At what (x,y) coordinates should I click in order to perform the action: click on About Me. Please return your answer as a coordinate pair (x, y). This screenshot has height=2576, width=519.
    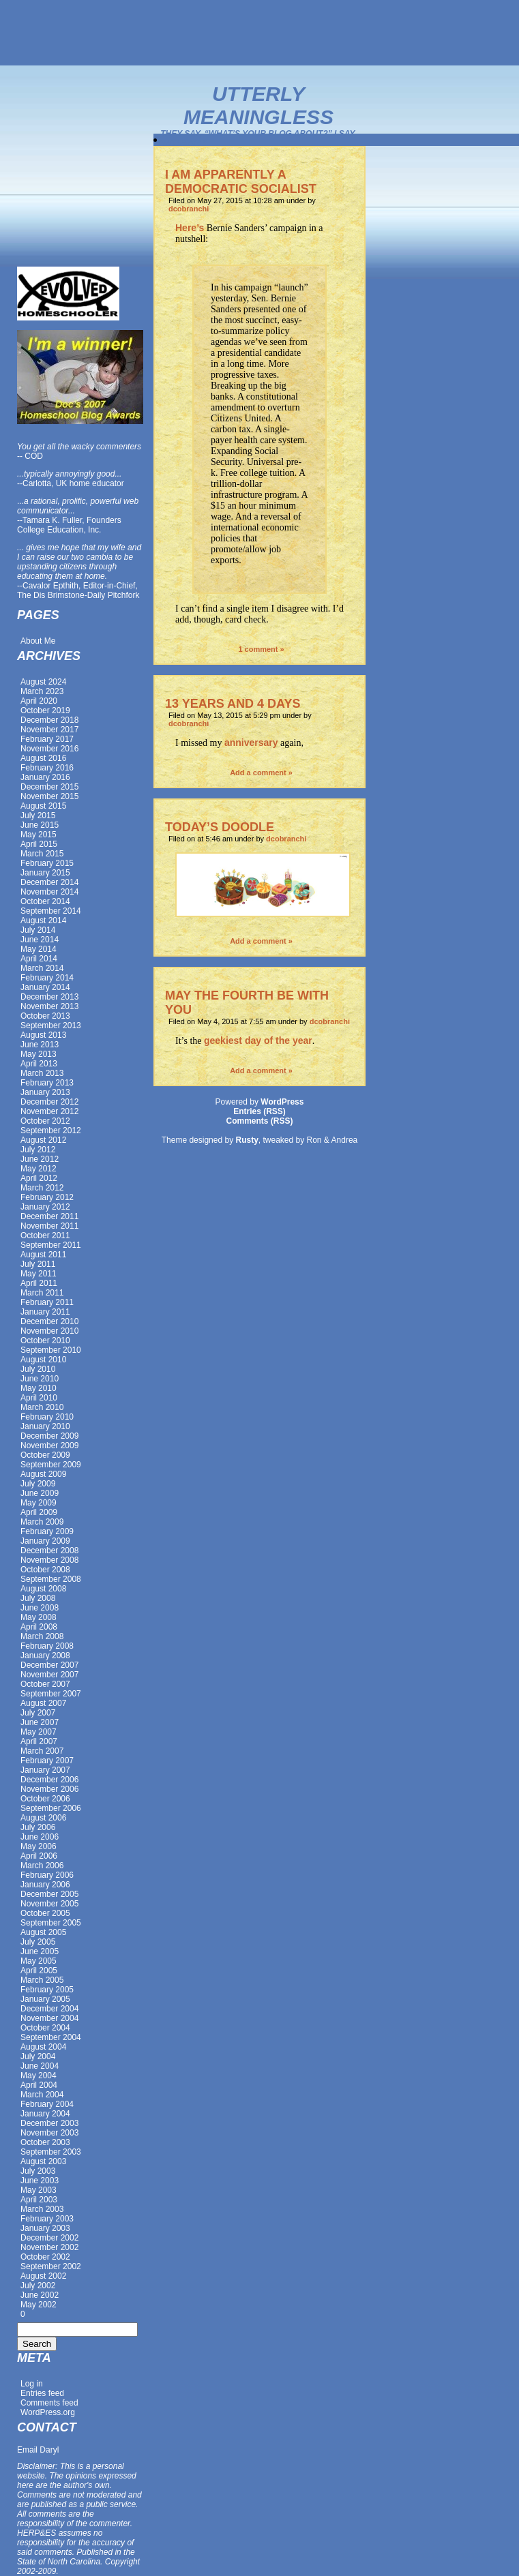
    Looking at the image, I should click on (37, 641).